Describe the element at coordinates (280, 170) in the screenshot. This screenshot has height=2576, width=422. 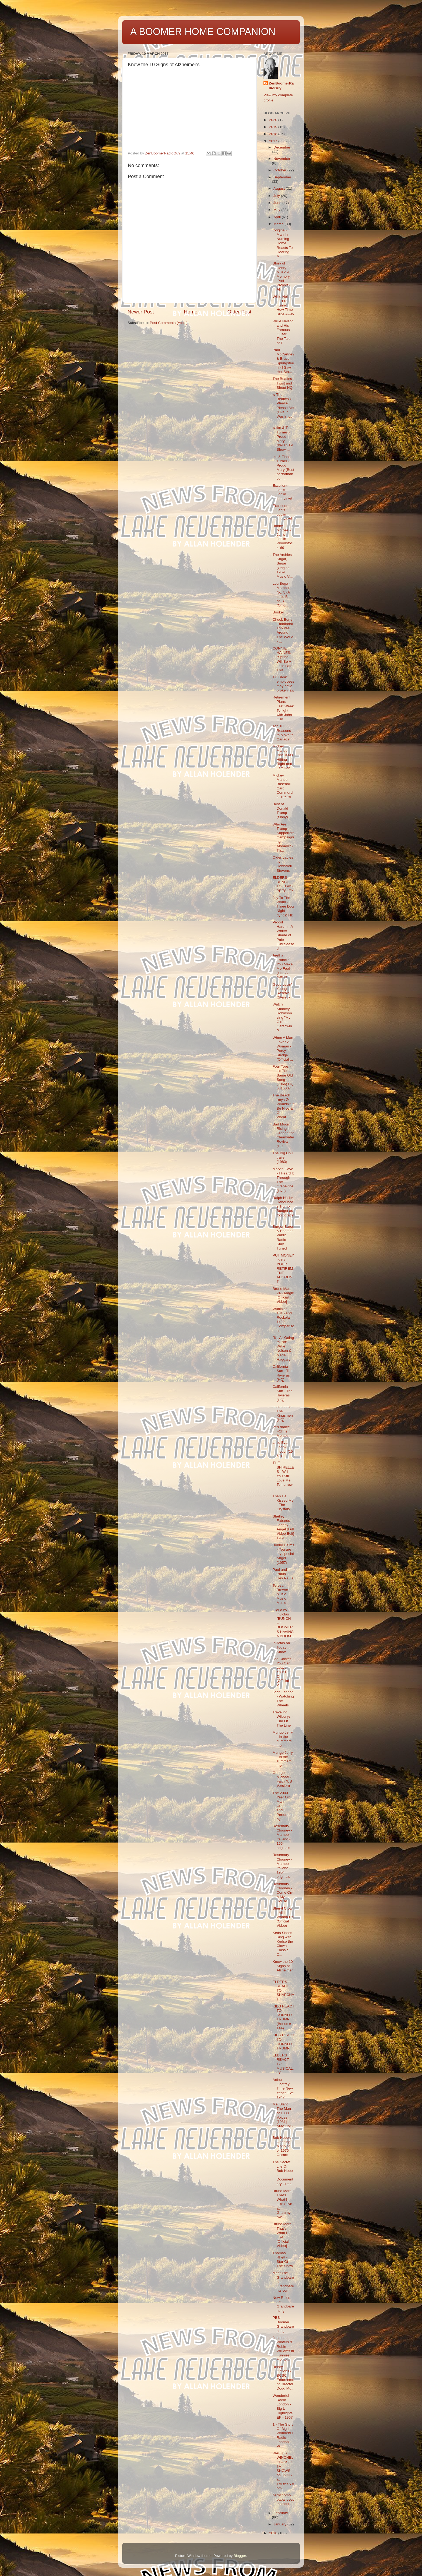
I see `October` at that location.